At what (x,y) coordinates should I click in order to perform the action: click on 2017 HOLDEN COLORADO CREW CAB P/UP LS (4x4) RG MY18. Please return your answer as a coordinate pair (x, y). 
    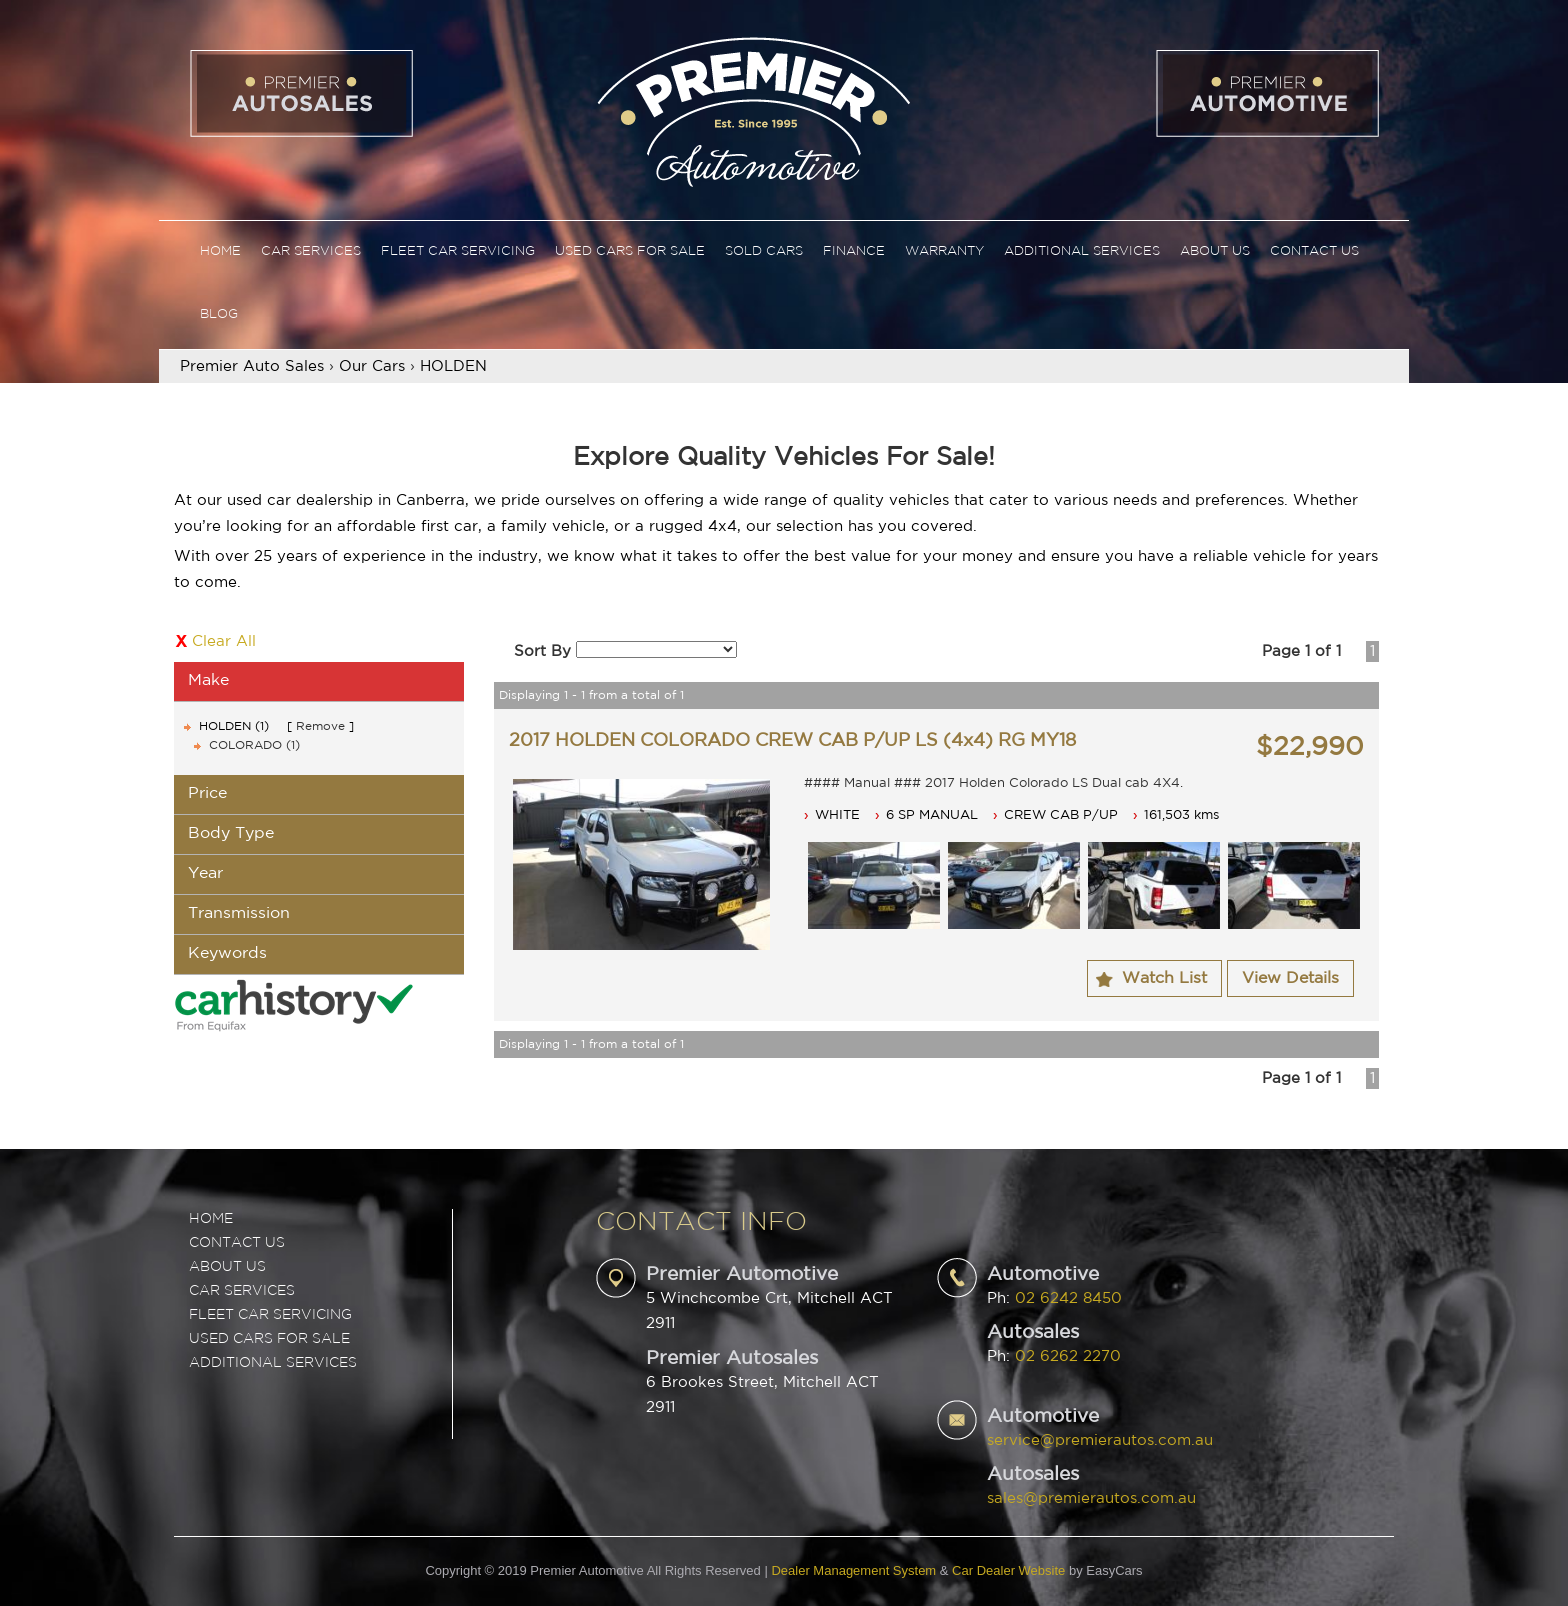
    Looking at the image, I should click on (792, 741).